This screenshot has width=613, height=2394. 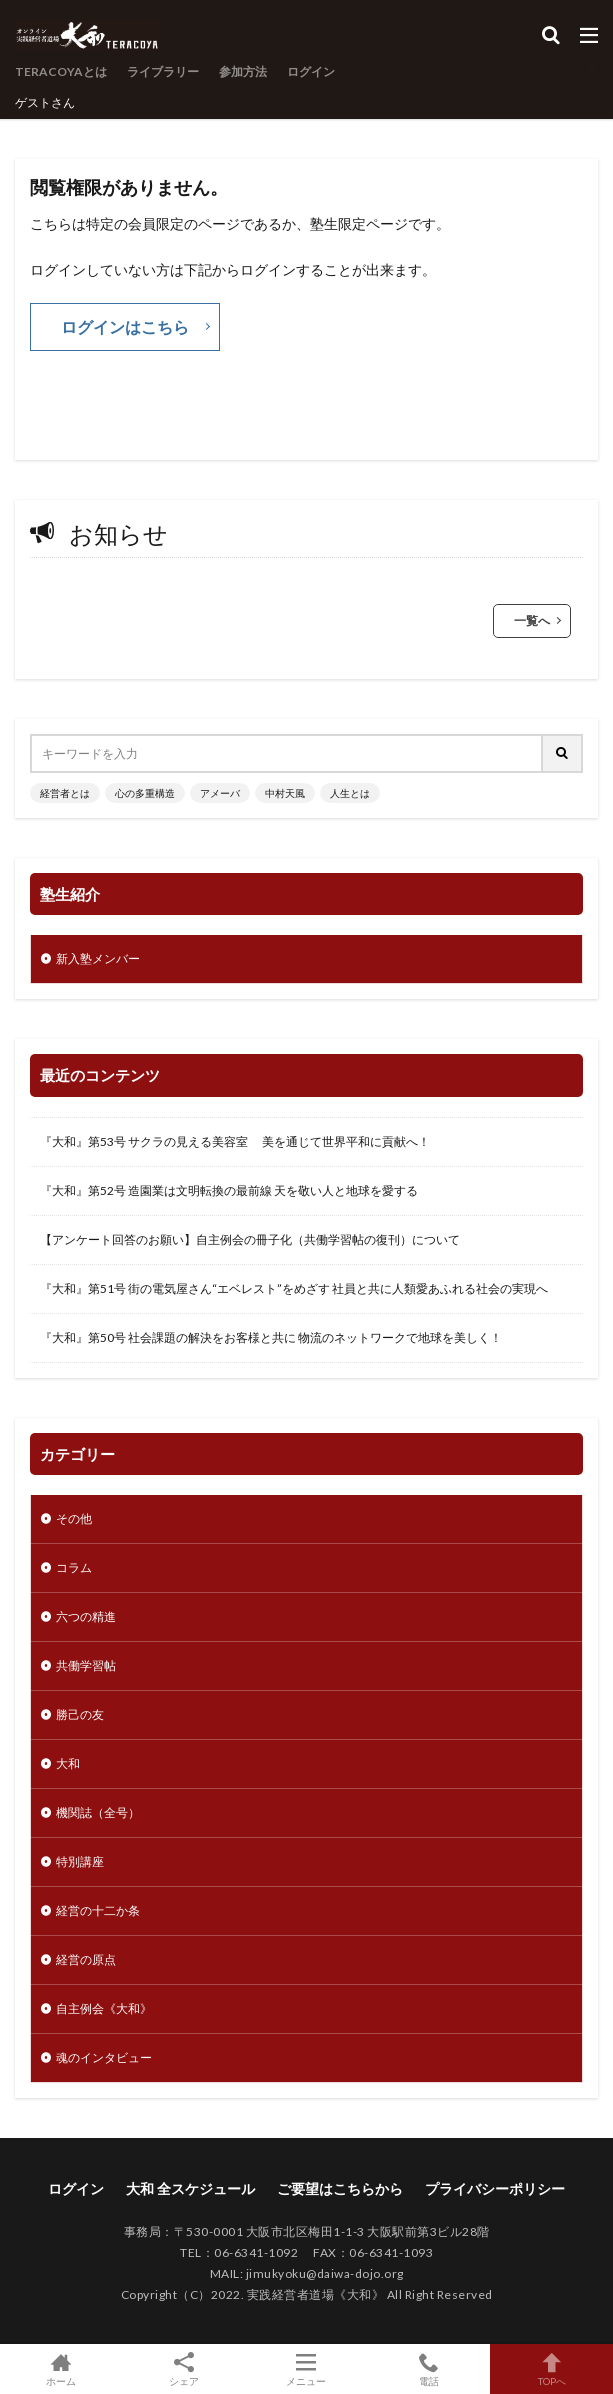 I want to click on 大和, so click(x=68, y=1763).